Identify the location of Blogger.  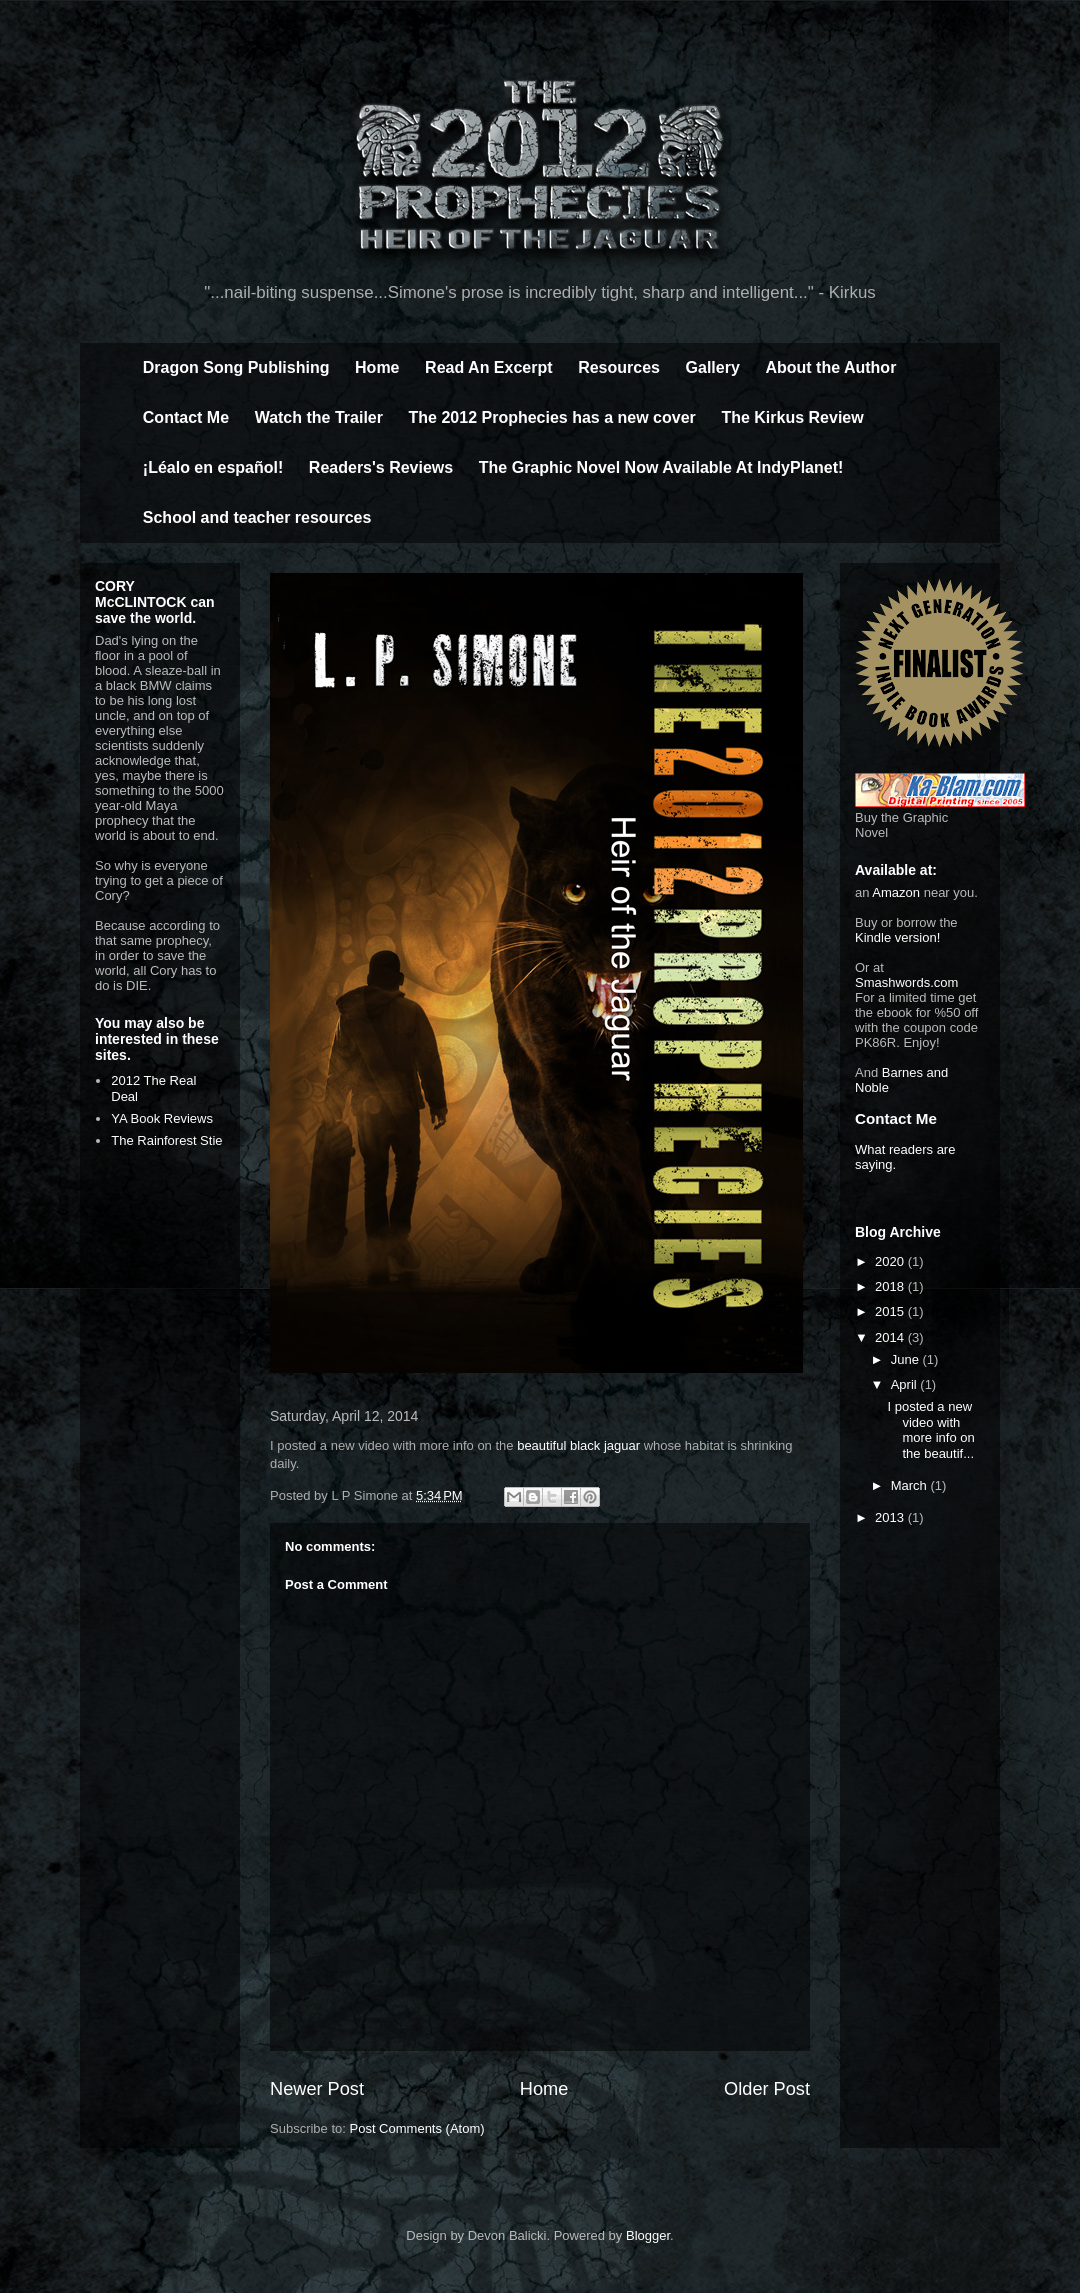
(648, 2235).